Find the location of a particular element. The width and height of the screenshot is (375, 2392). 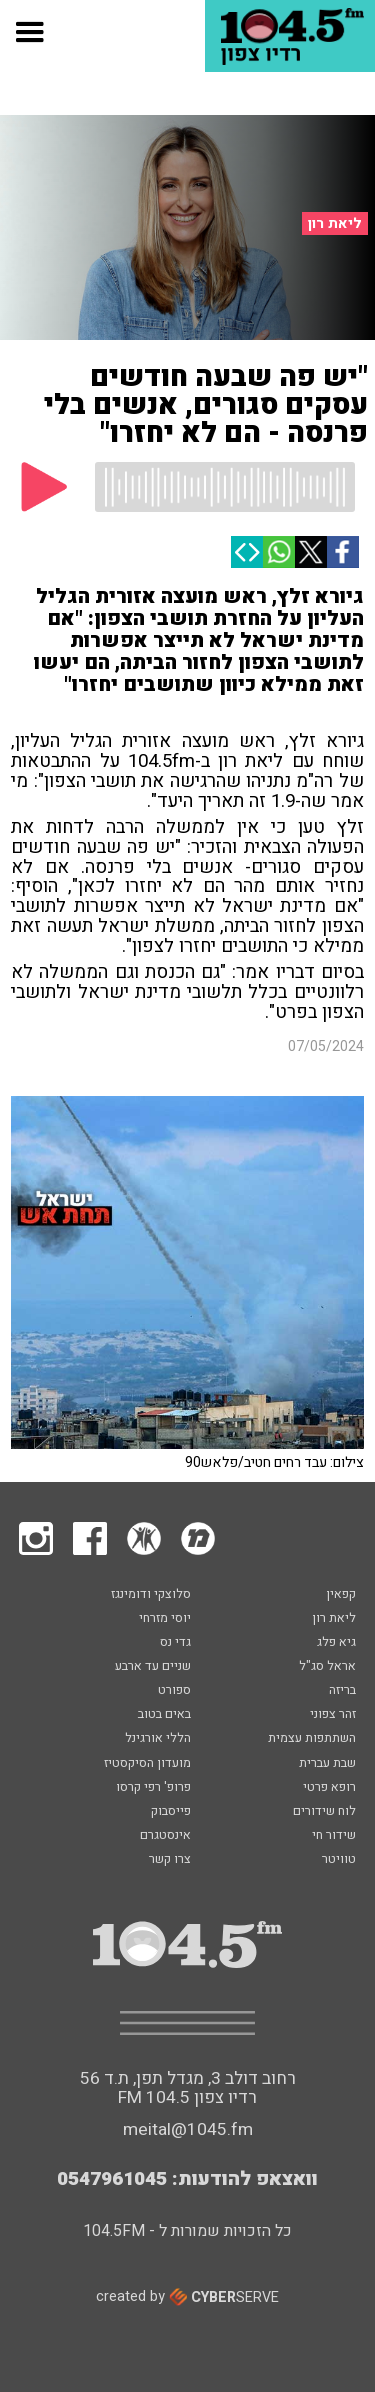

לוח שידורים is located at coordinates (324, 1812).